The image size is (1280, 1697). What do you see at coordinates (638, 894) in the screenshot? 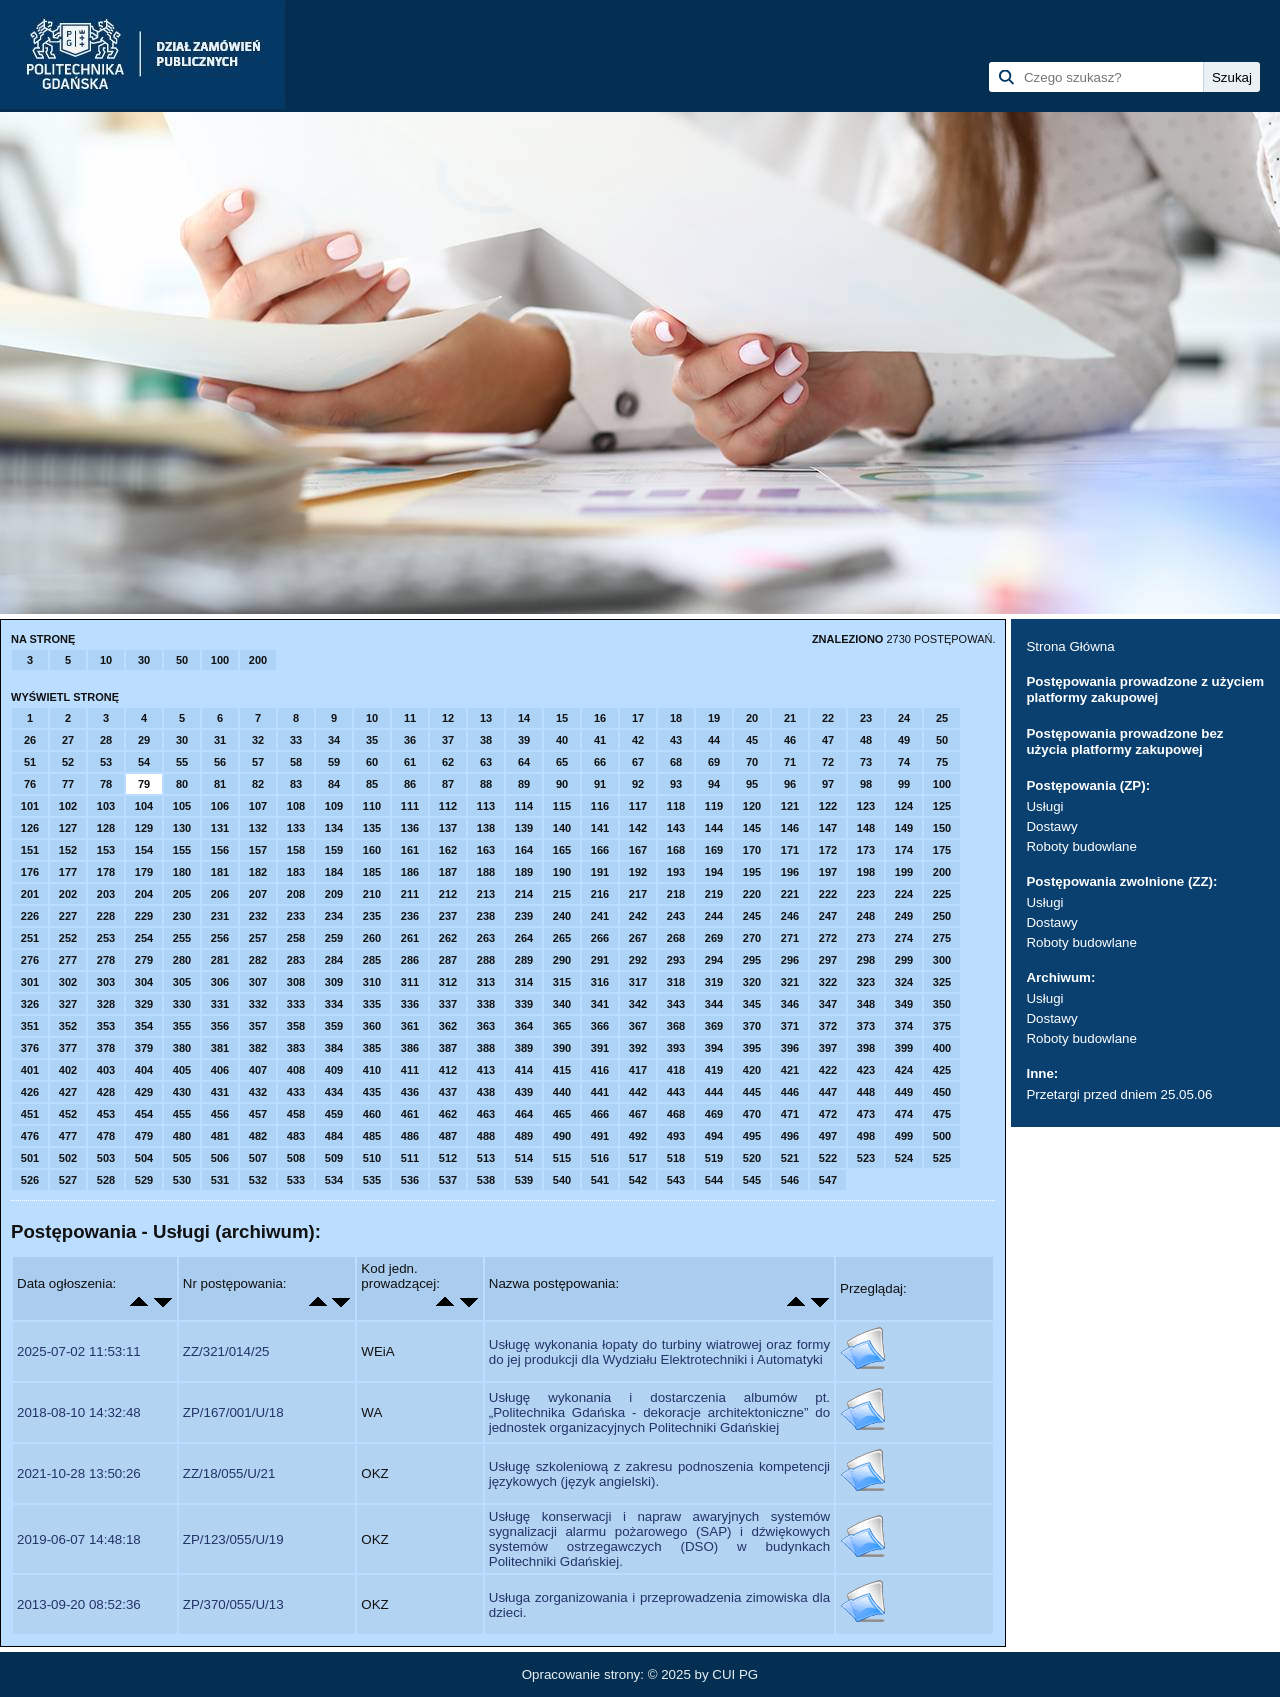
I see `217` at bounding box center [638, 894].